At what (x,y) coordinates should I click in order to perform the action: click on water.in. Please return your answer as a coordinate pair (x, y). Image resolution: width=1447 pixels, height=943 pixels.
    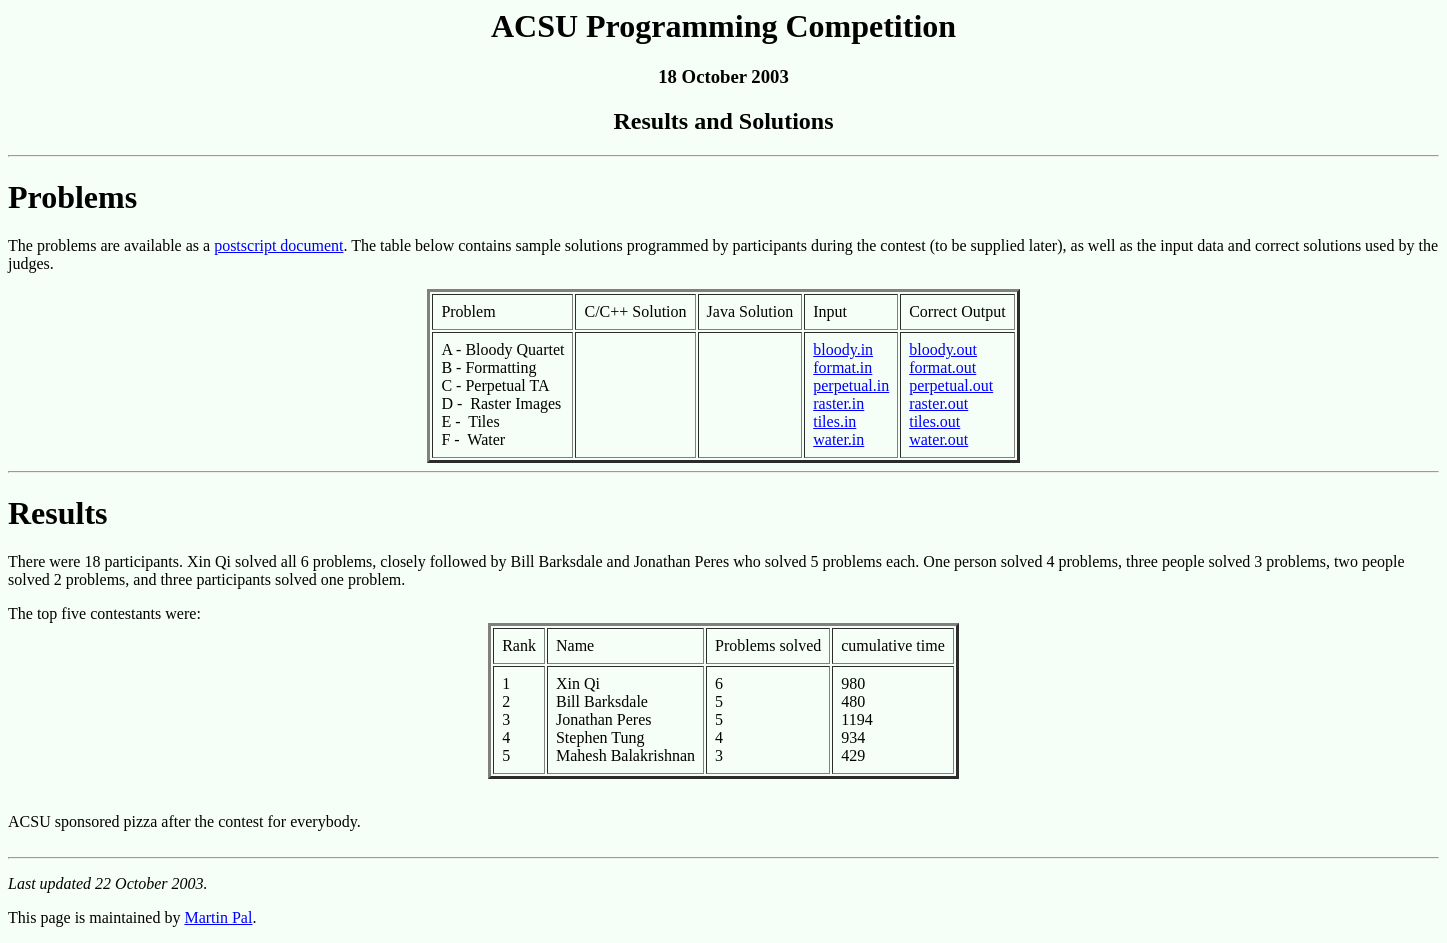
    Looking at the image, I should click on (838, 439).